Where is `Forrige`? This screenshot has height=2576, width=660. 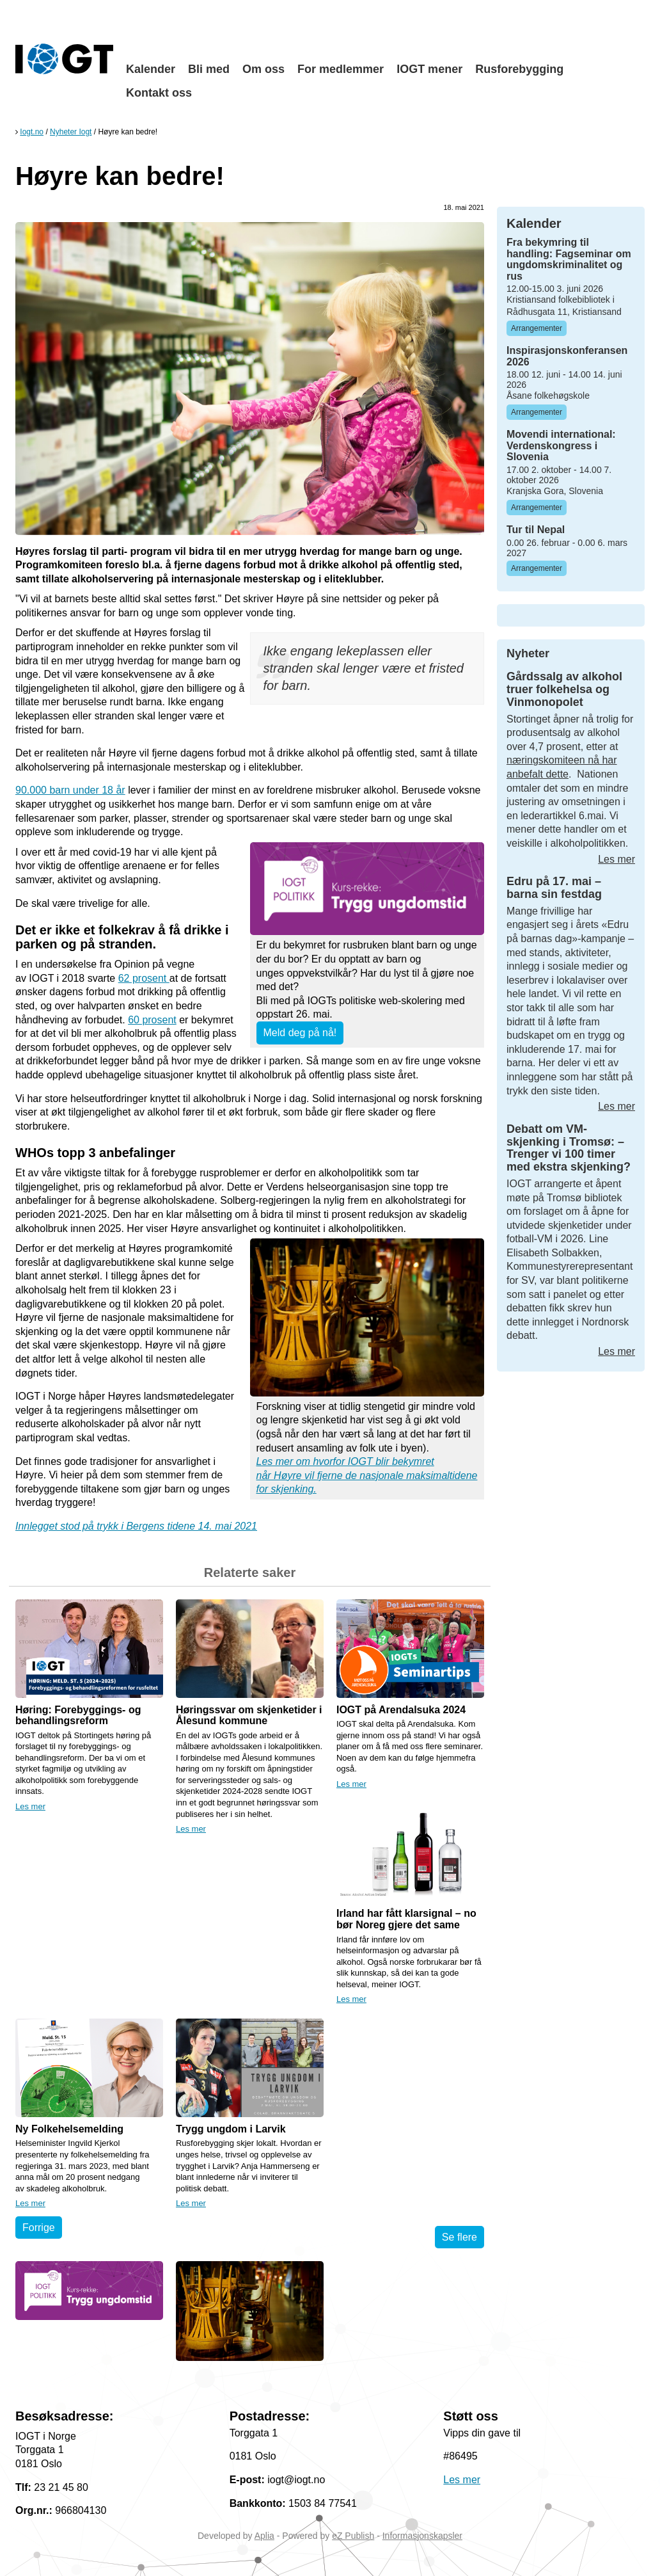
Forrige is located at coordinates (38, 2227).